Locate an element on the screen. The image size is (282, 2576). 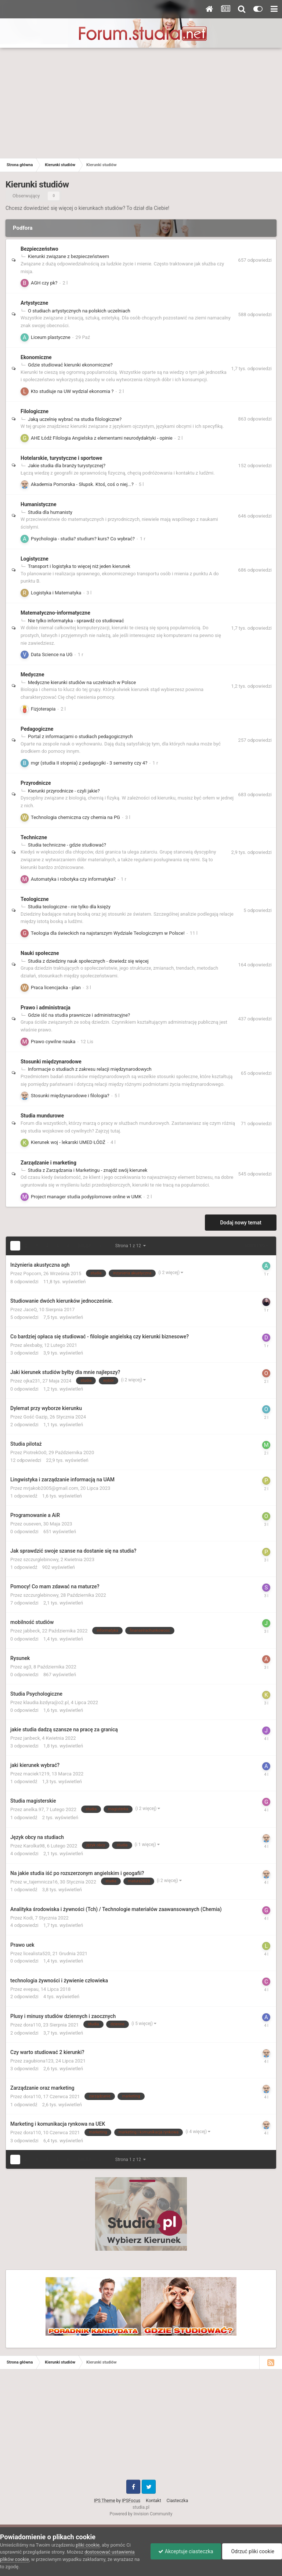
[Advertisement] is located at coordinates (141, 102).